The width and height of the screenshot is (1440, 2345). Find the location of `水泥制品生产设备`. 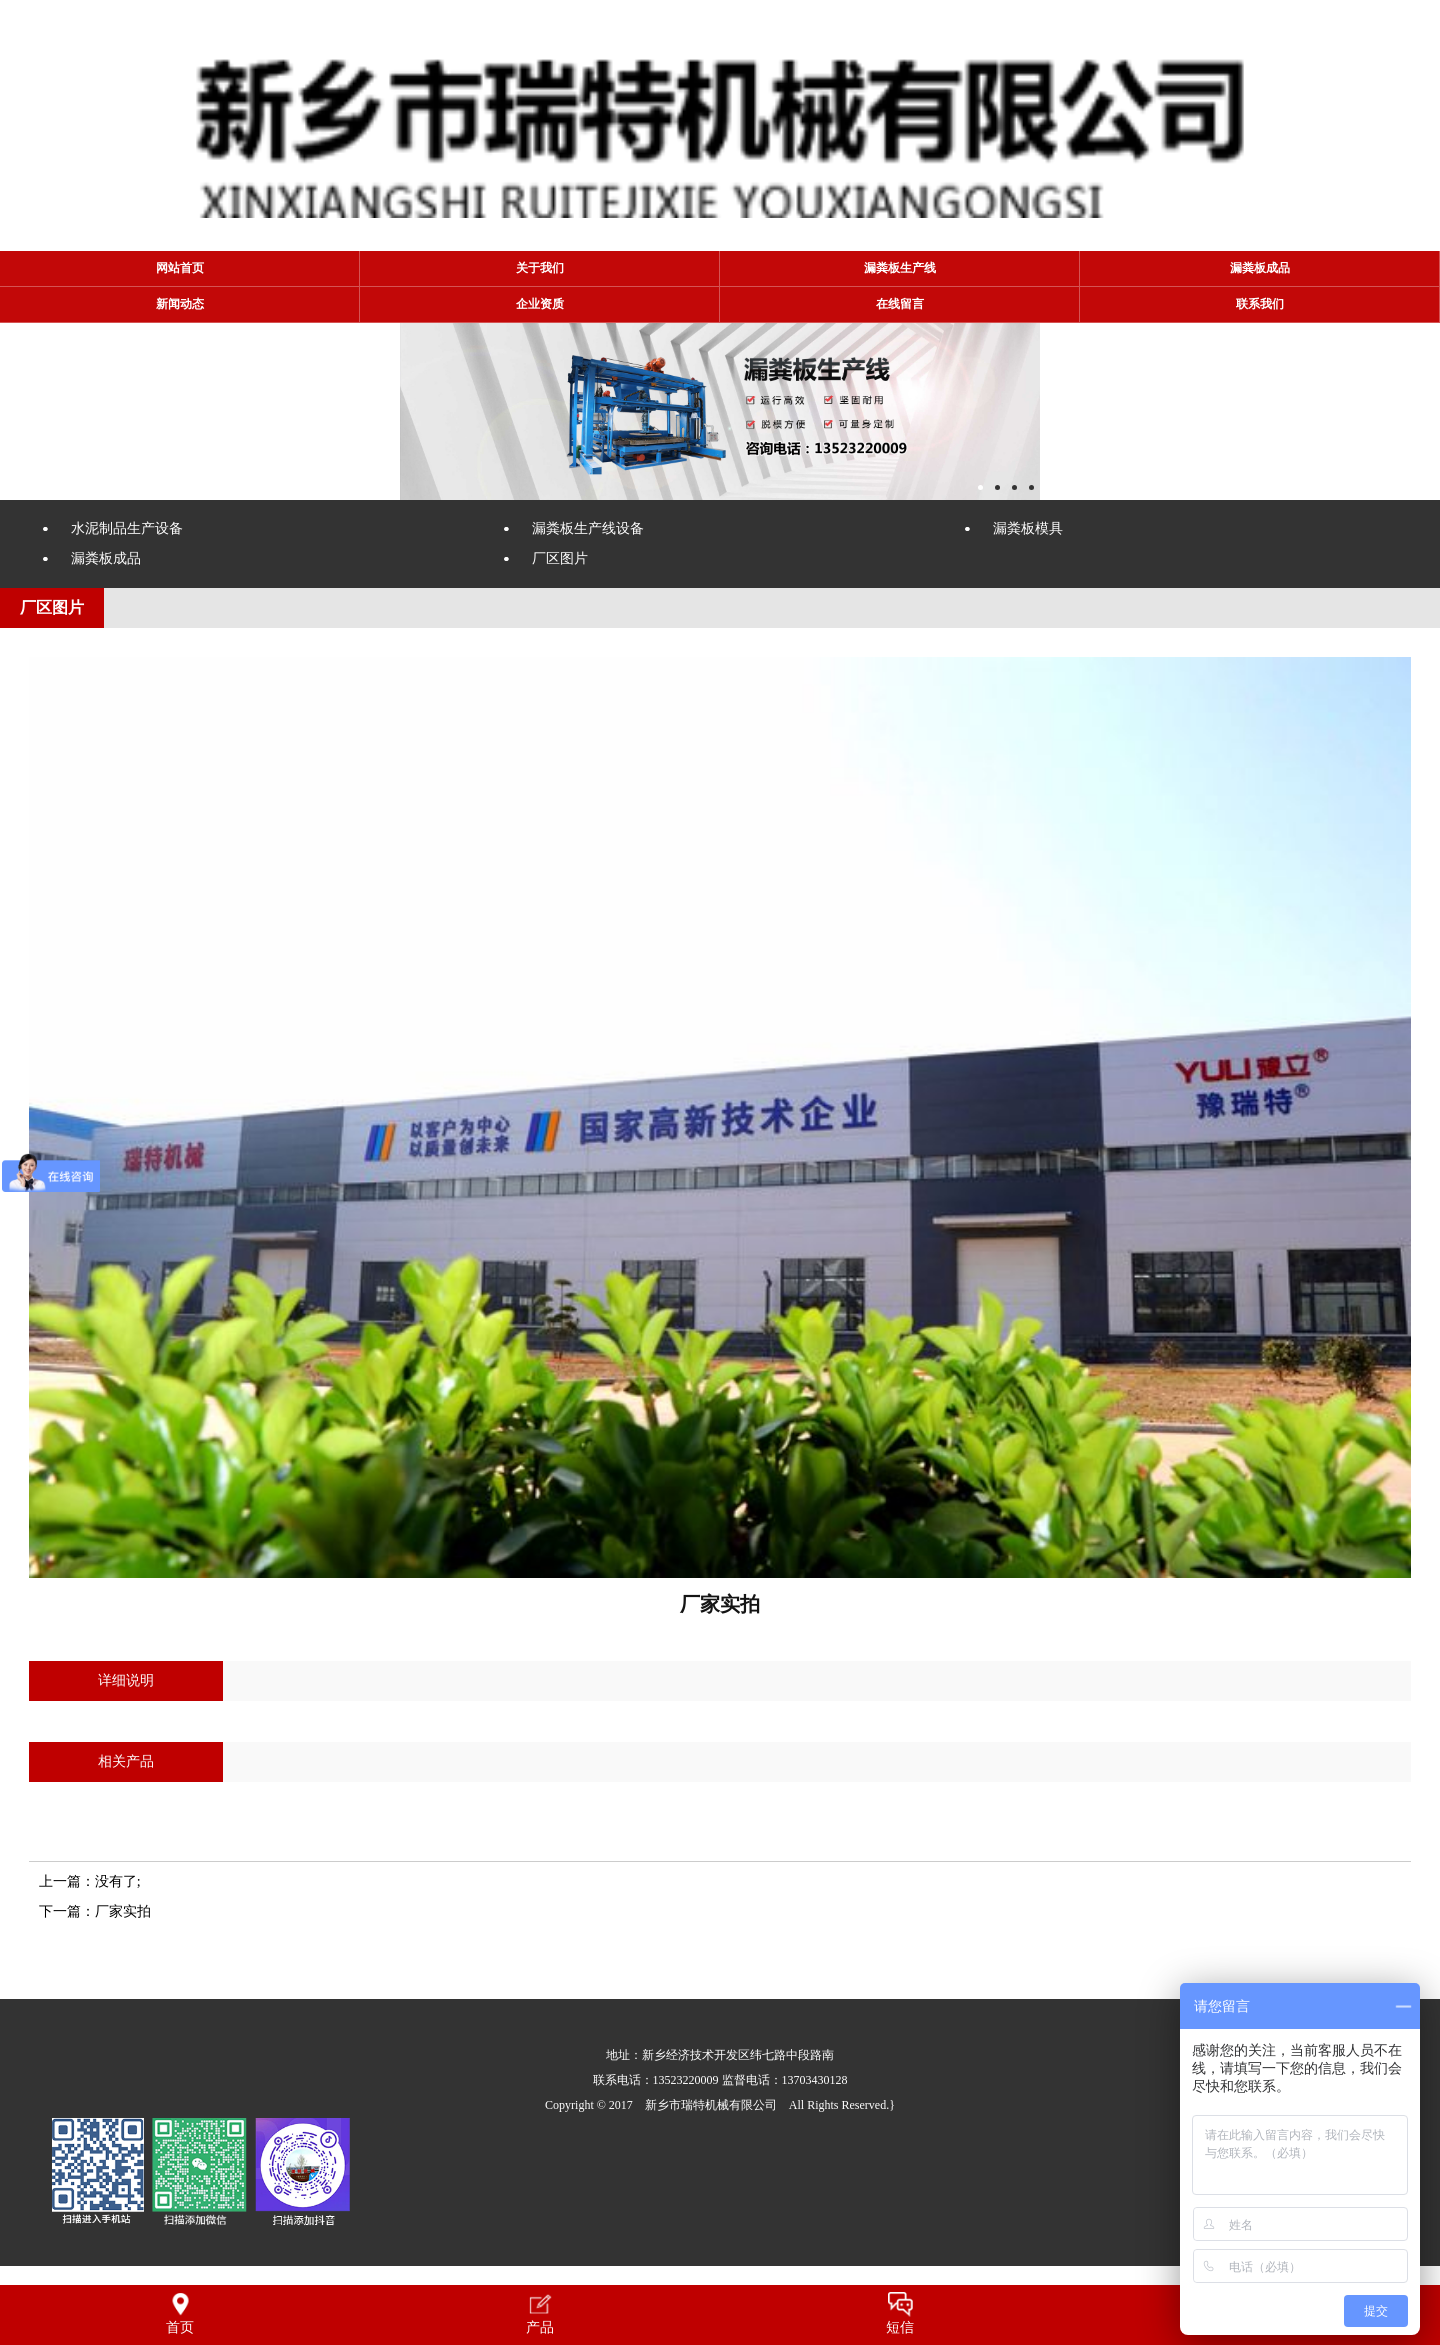

水泥制品生产设备 is located at coordinates (127, 528).